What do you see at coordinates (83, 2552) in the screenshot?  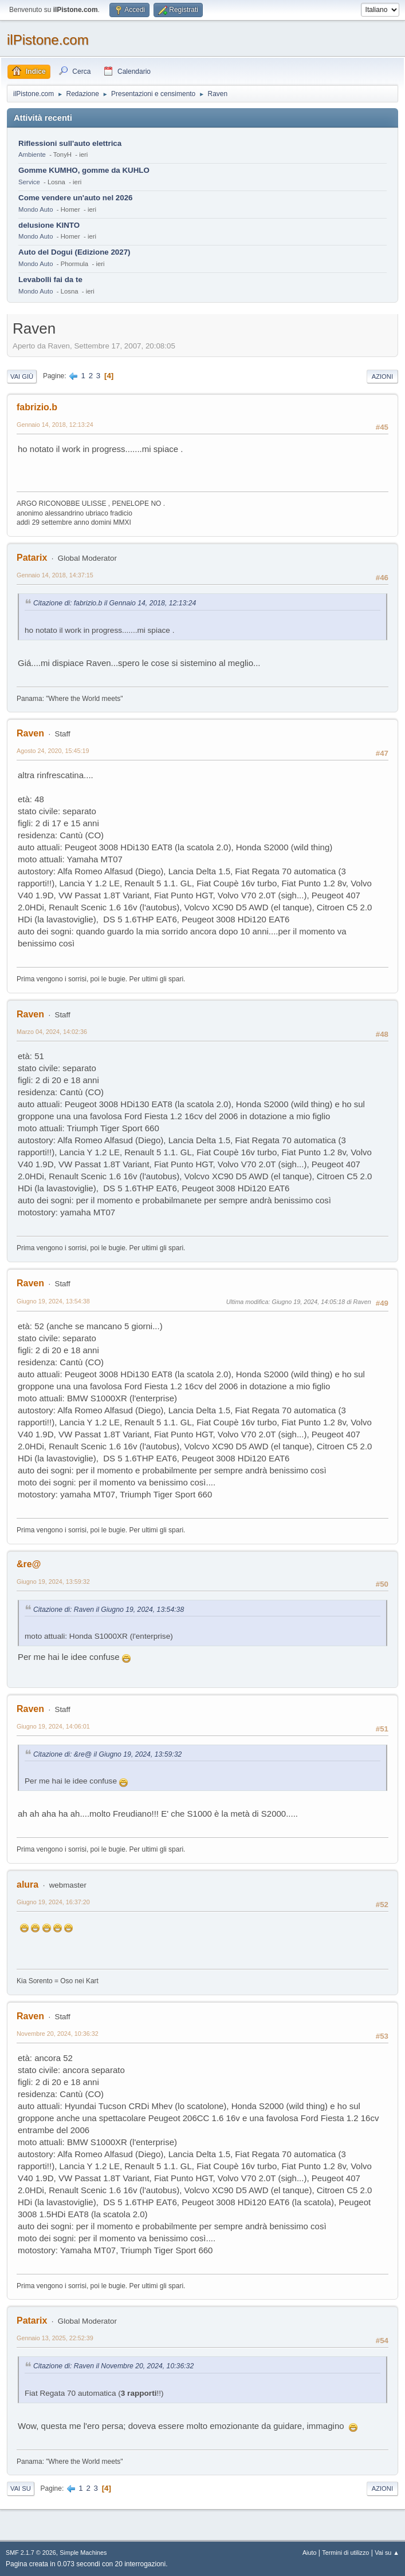 I see `Simple Machines` at bounding box center [83, 2552].